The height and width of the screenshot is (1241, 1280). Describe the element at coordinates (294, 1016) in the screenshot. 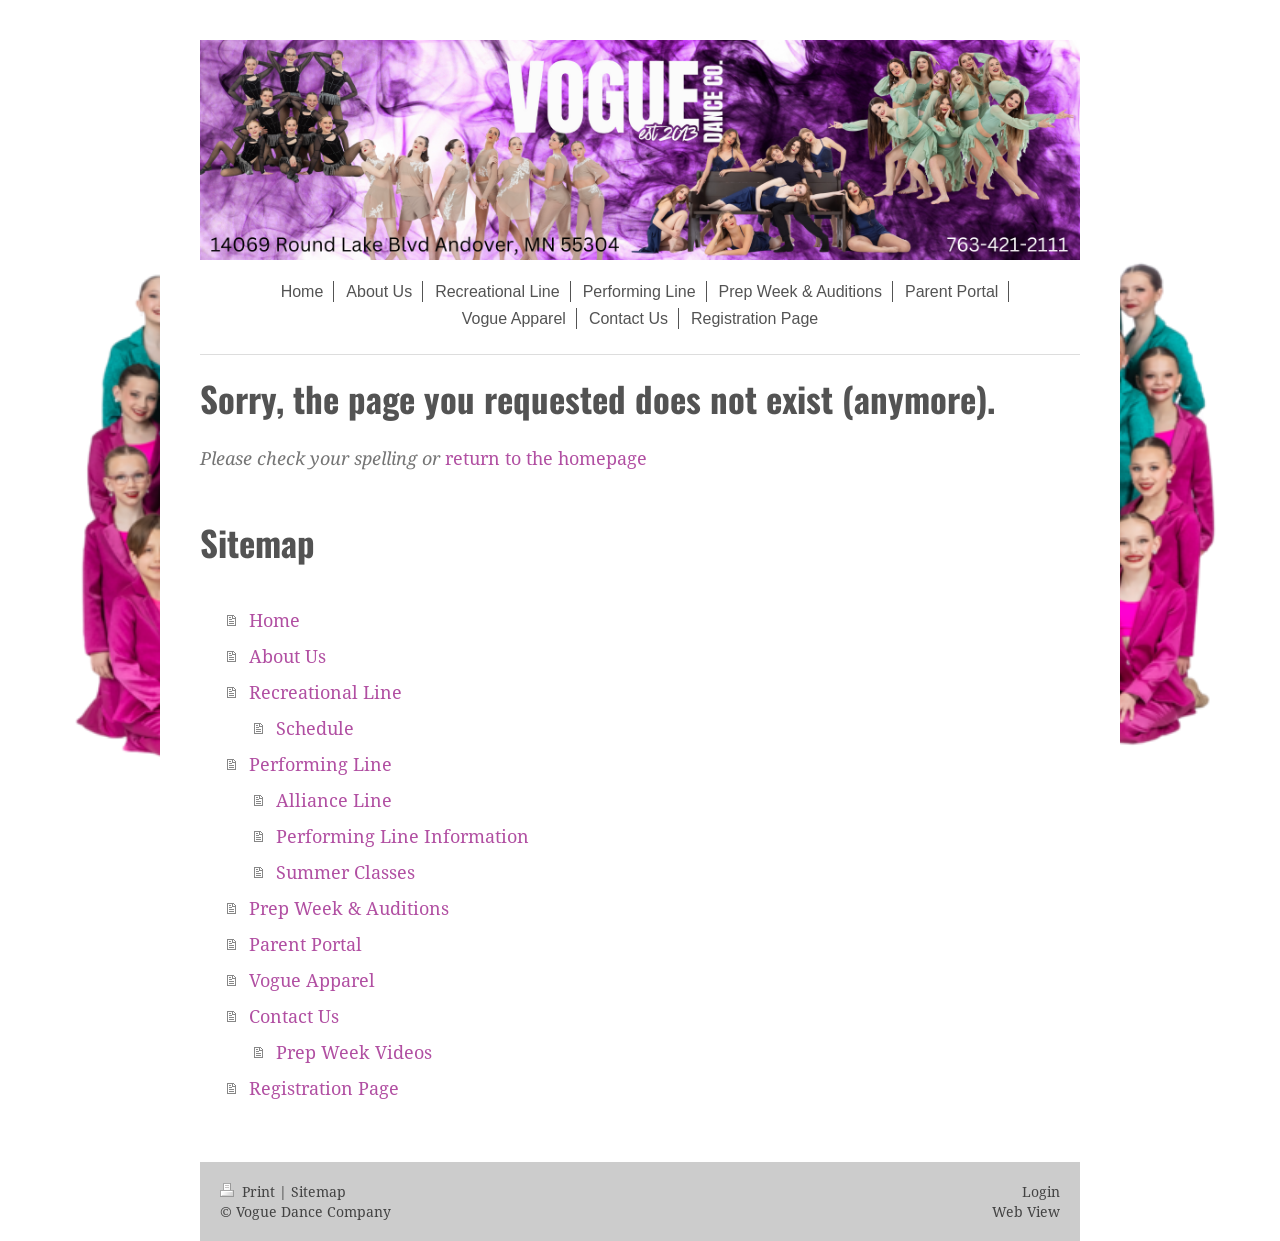

I see `Contact Us` at that location.